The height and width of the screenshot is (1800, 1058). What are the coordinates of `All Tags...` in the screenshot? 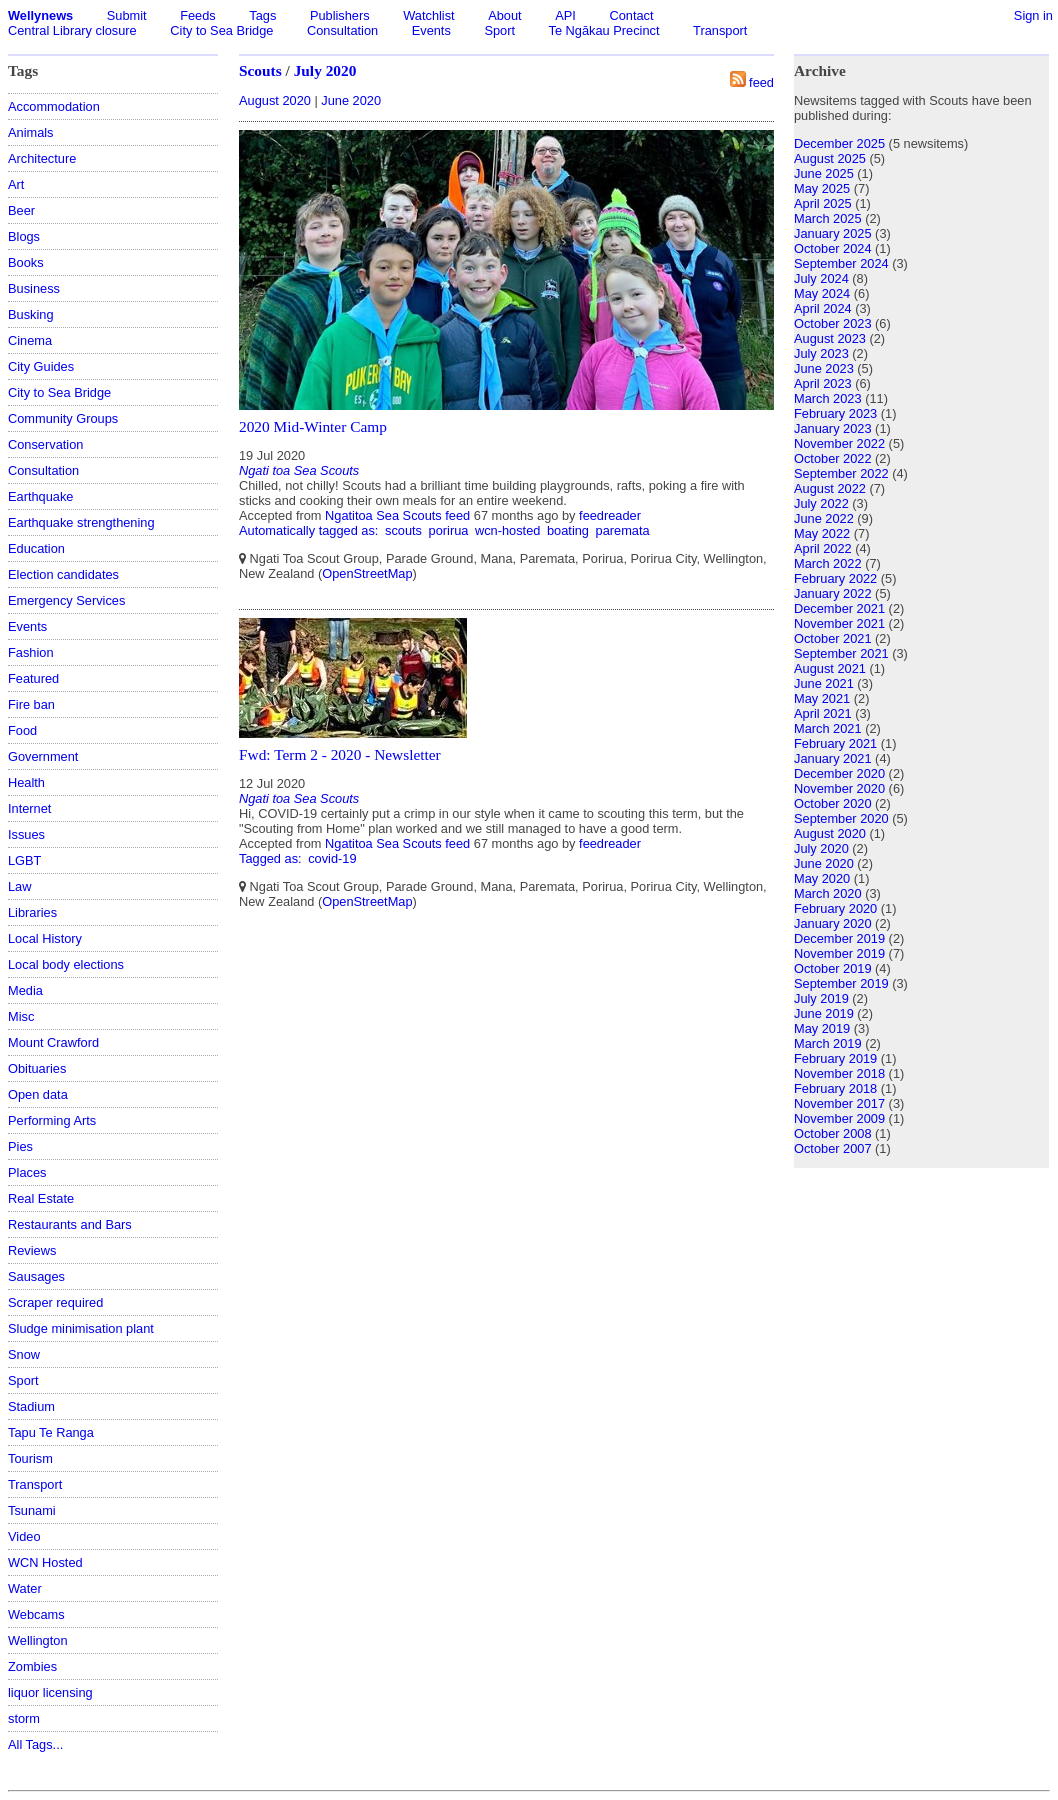 It's located at (35, 1744).